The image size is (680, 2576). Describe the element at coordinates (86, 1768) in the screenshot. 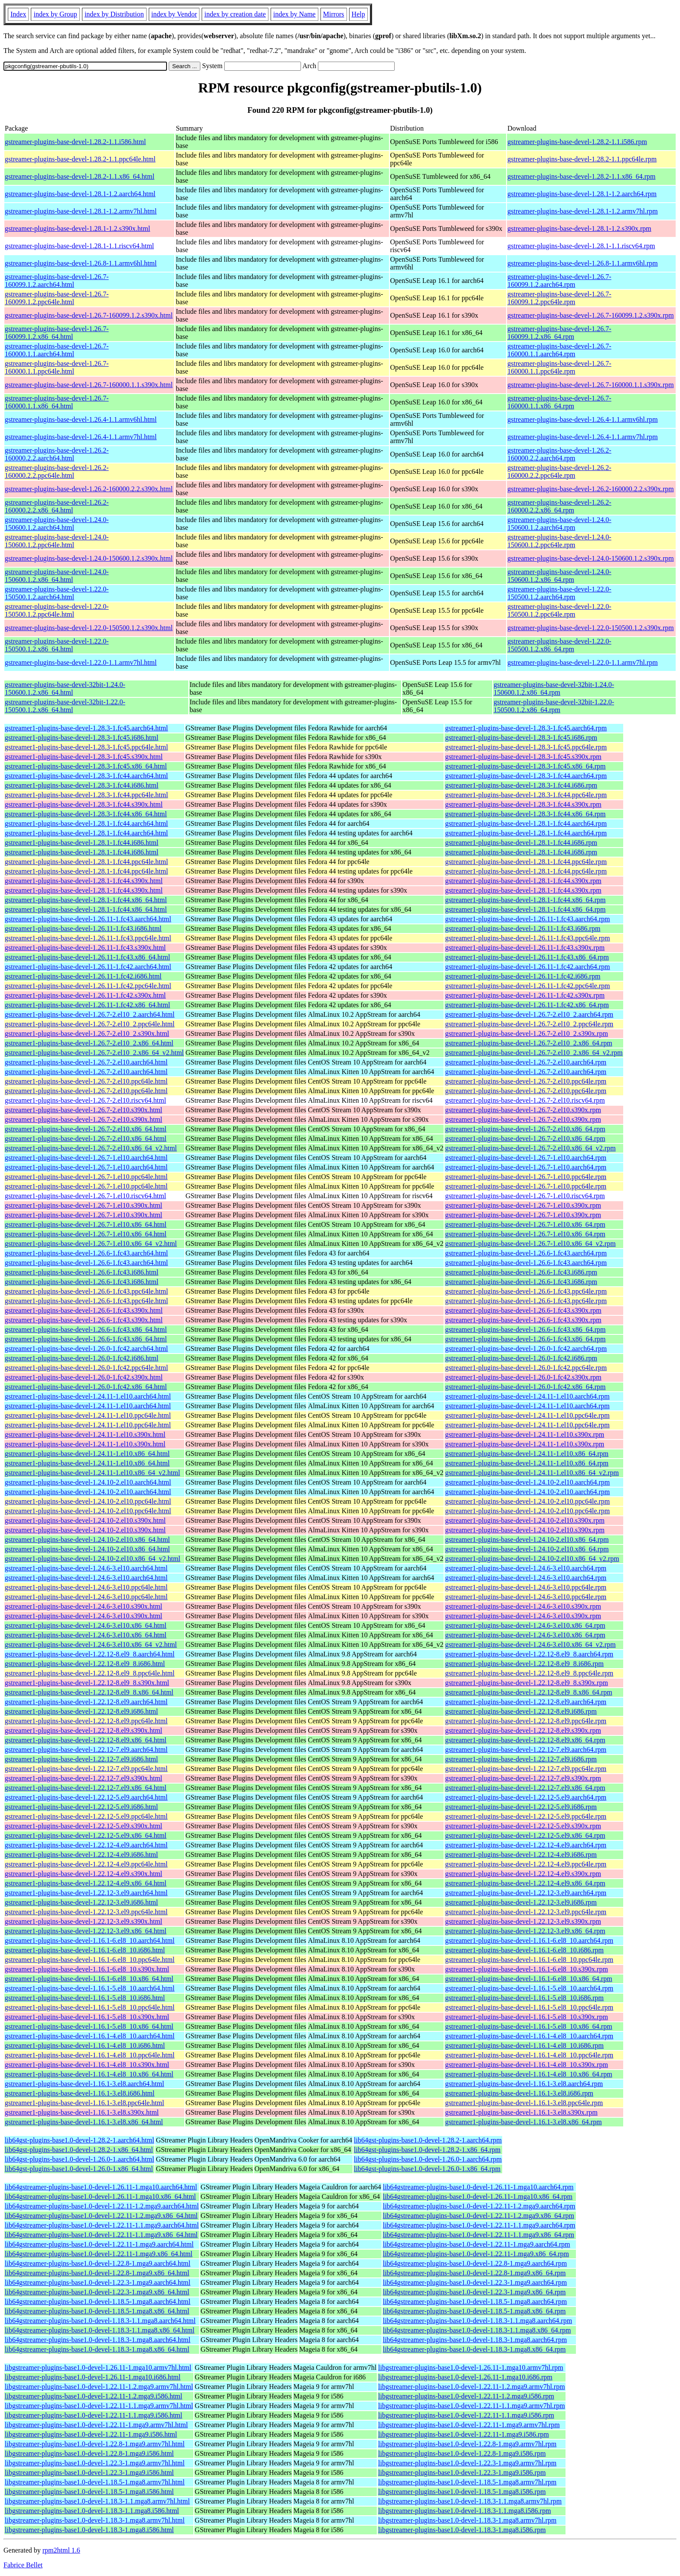

I see `gstreamer1-plugins-base-devel-1.22.12-7.el9.ppc64le.html` at that location.